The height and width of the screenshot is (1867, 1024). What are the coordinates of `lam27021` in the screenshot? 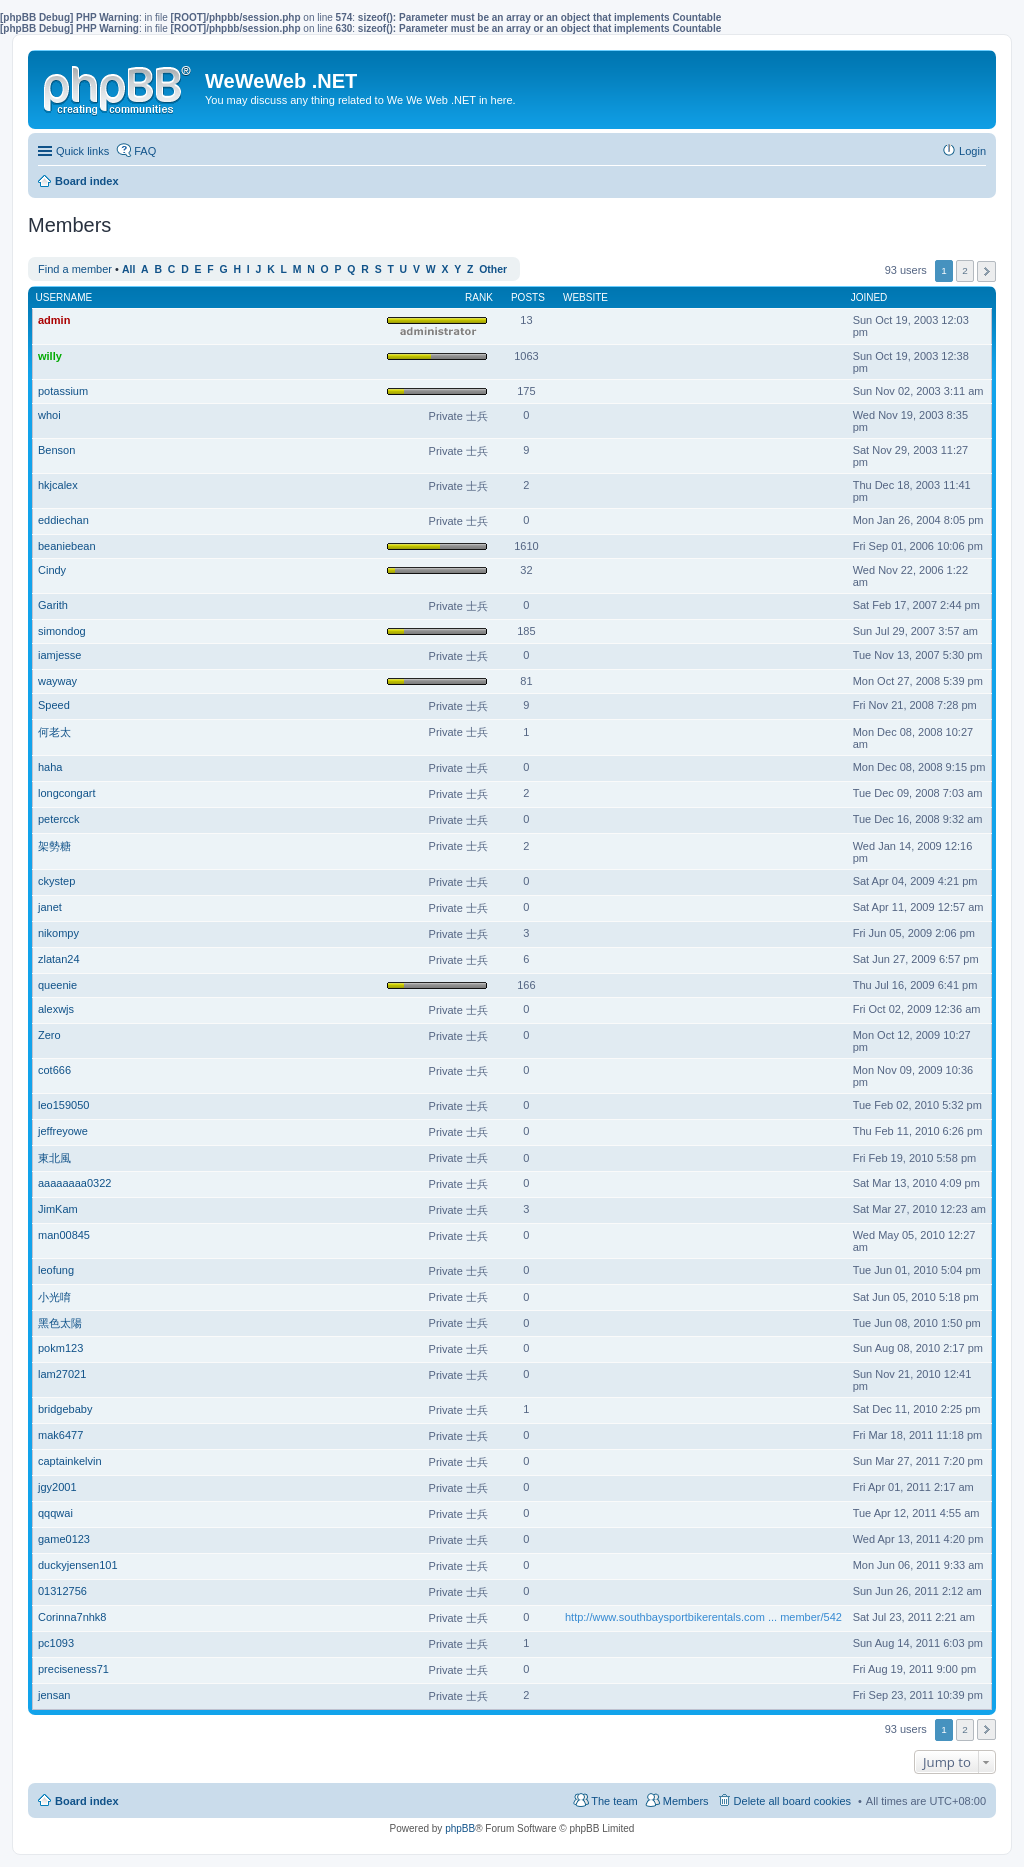 It's located at (62, 1374).